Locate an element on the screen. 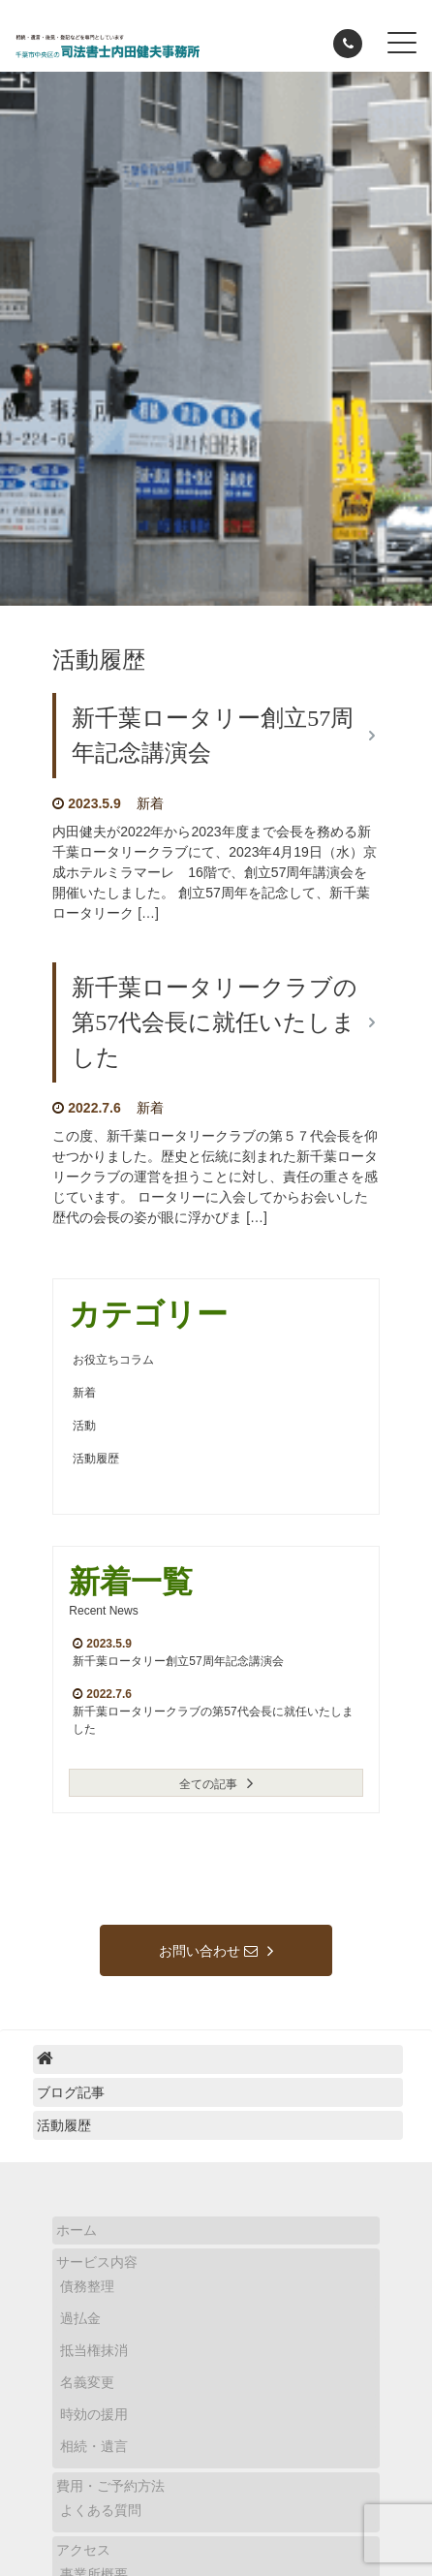  活動 is located at coordinates (84, 1425).